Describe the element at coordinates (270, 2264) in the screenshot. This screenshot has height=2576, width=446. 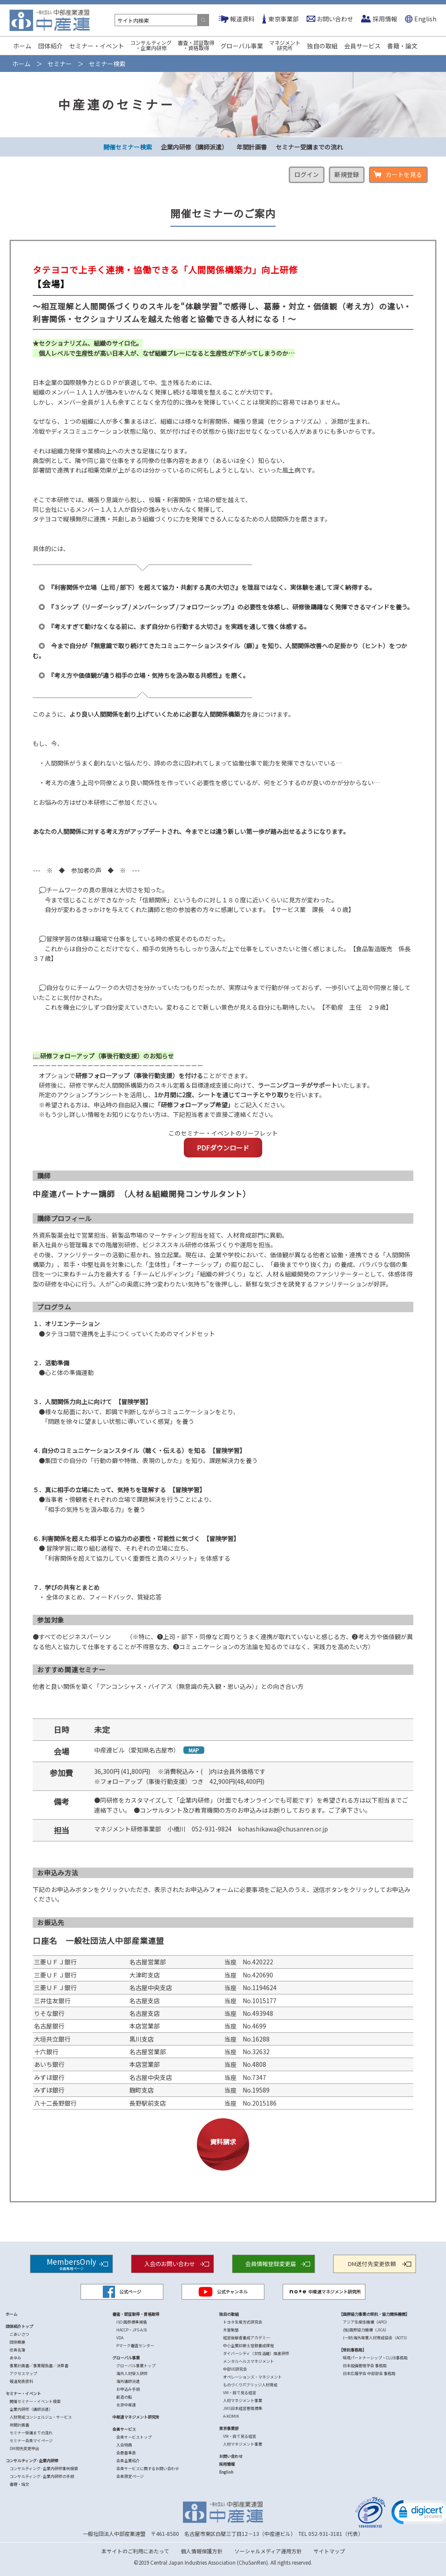
I see `会員情報登録変更届` at that location.